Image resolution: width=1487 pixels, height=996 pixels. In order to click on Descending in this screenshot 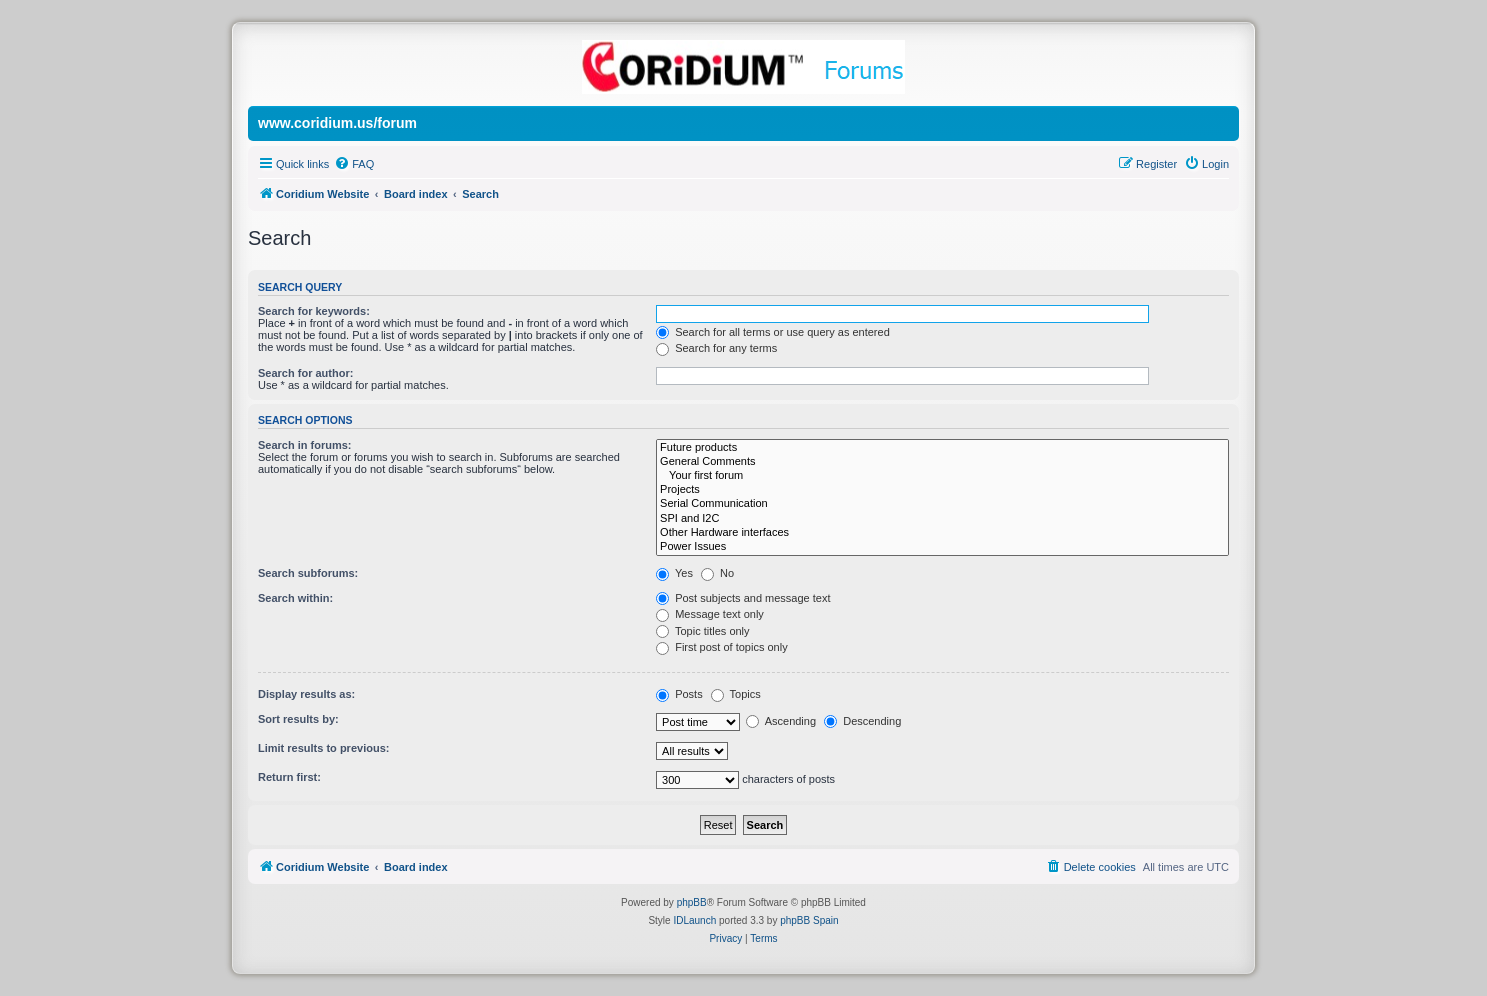, I will do `click(862, 721)`.